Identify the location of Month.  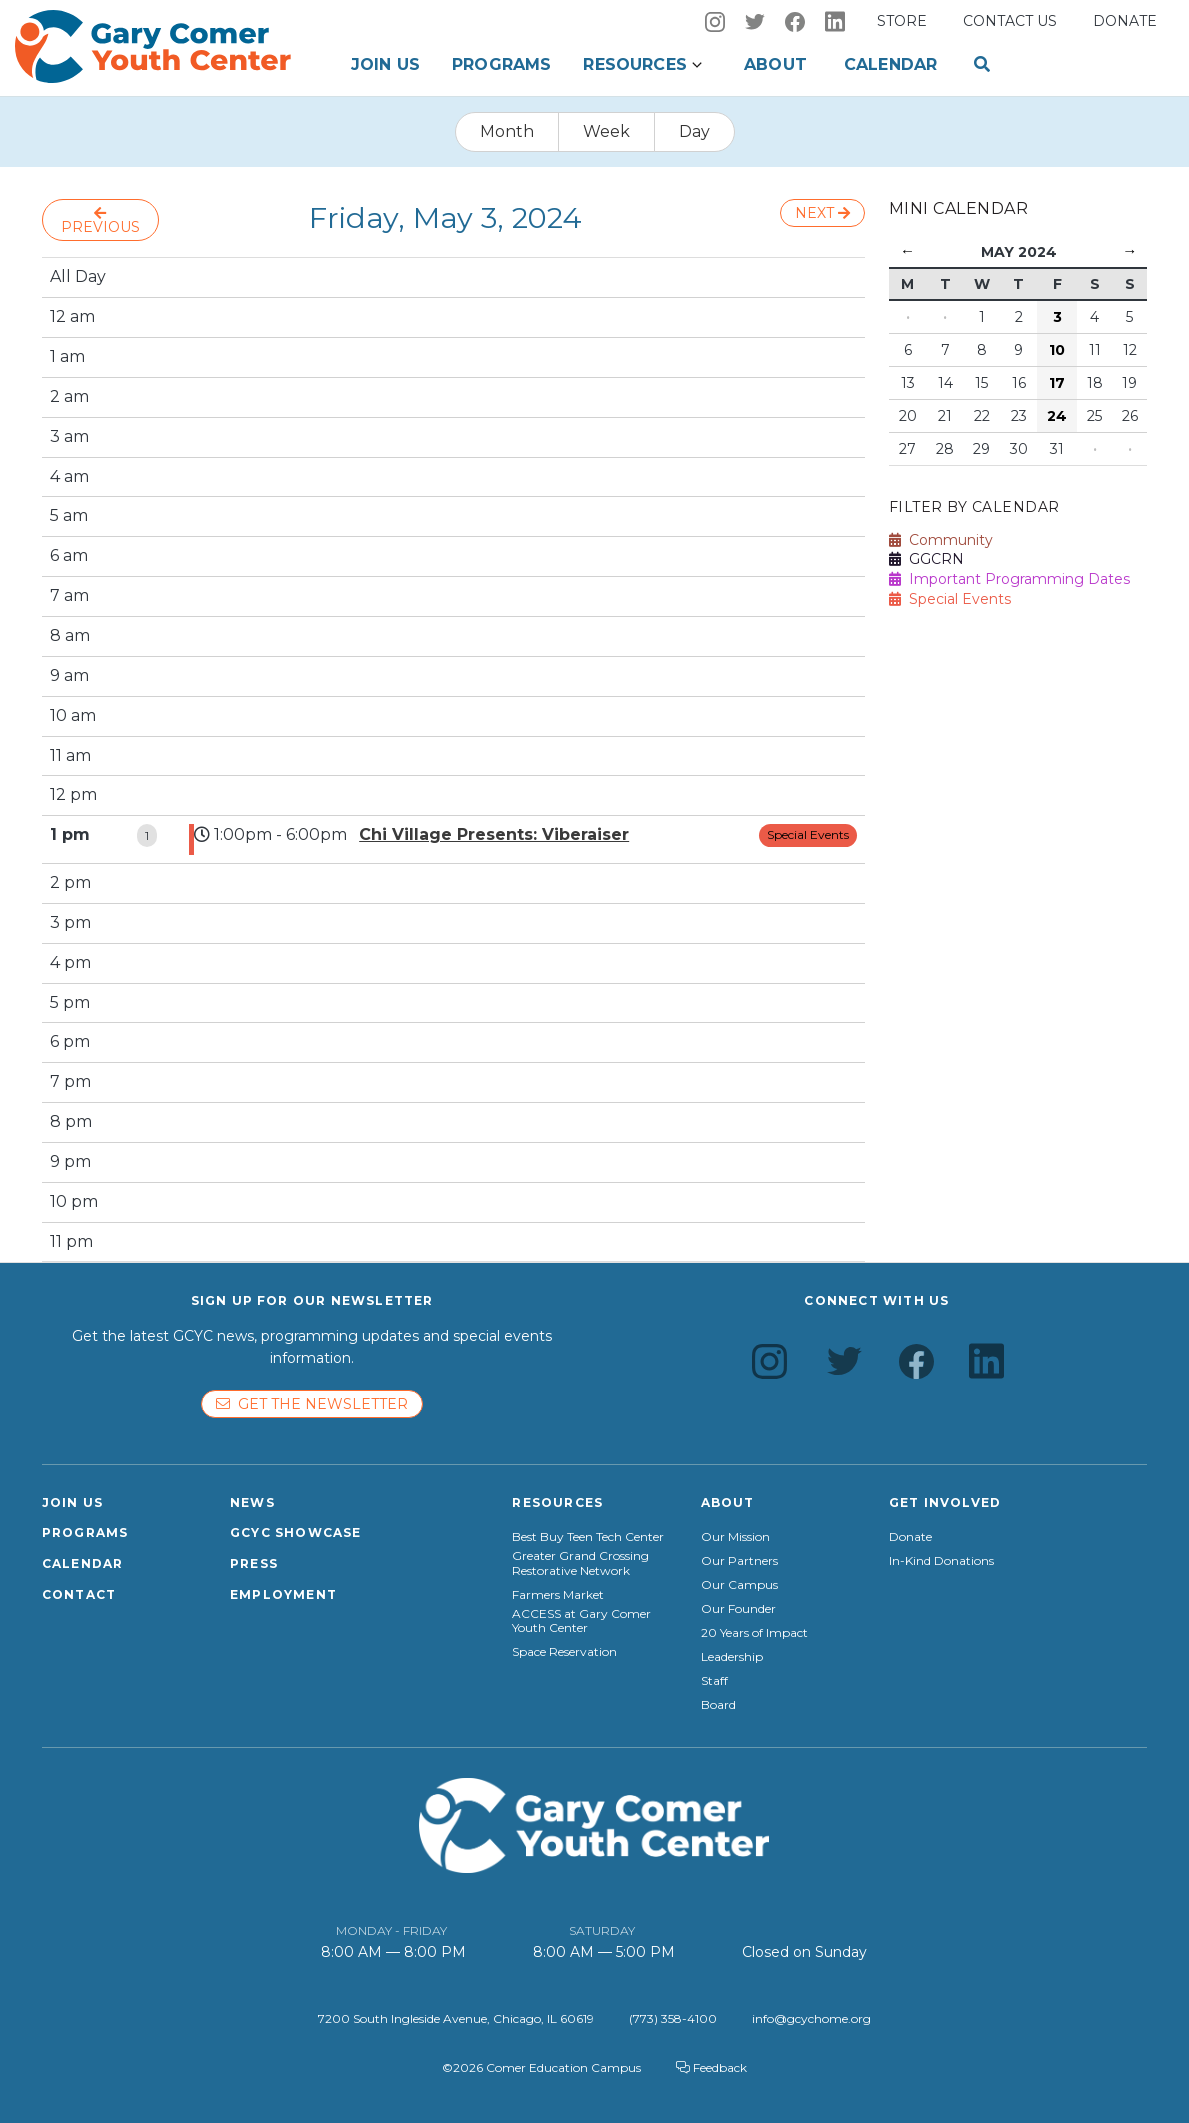
(507, 131).